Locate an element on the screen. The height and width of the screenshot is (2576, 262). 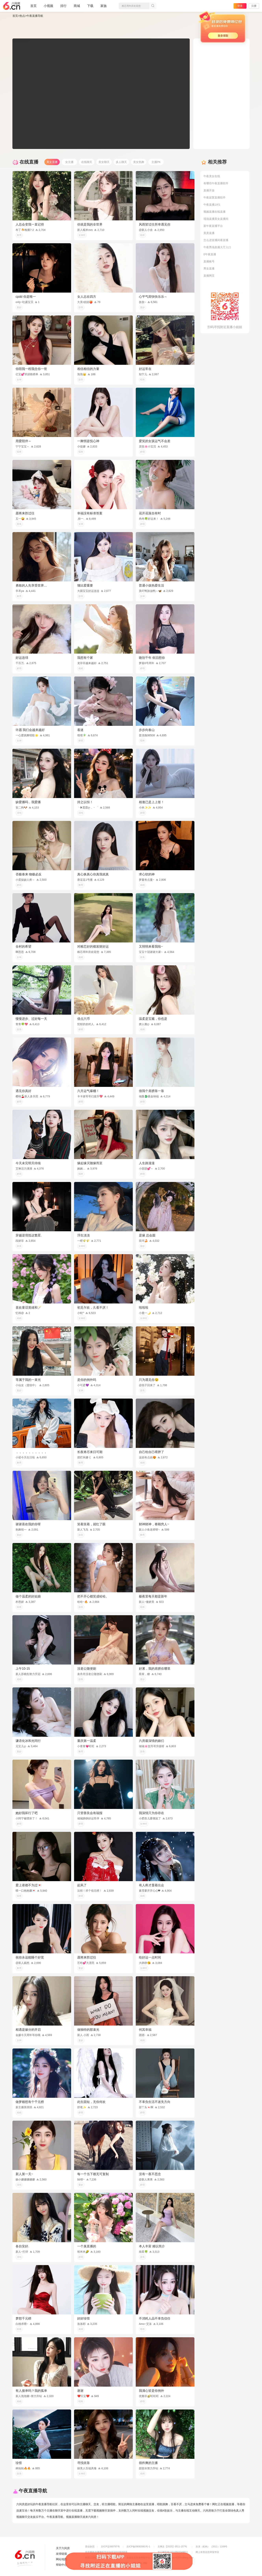
直播网页 is located at coordinates (209, 275).